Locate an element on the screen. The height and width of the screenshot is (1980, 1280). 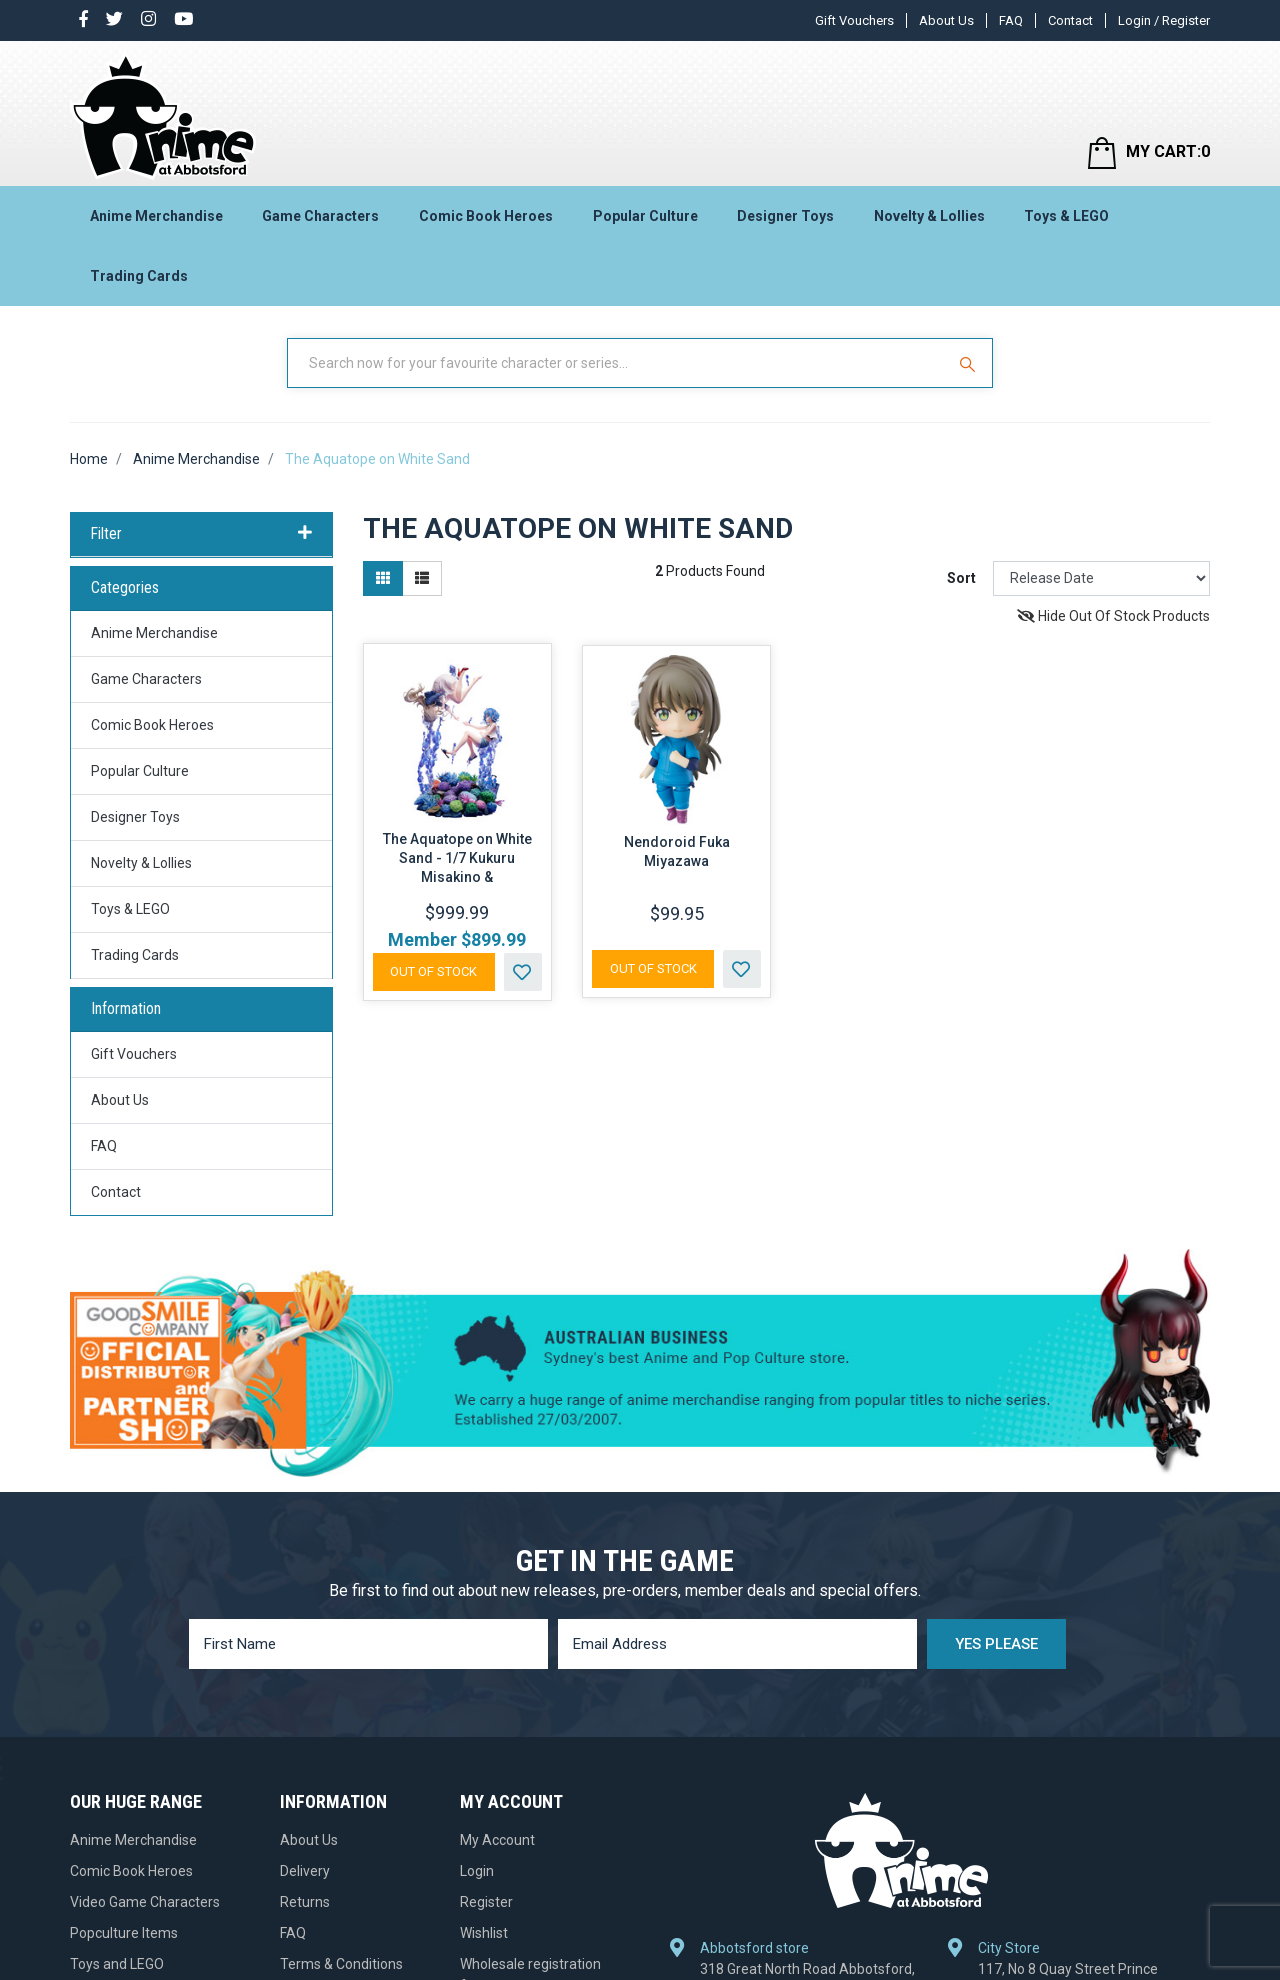
Game Characters is located at coordinates (320, 216).